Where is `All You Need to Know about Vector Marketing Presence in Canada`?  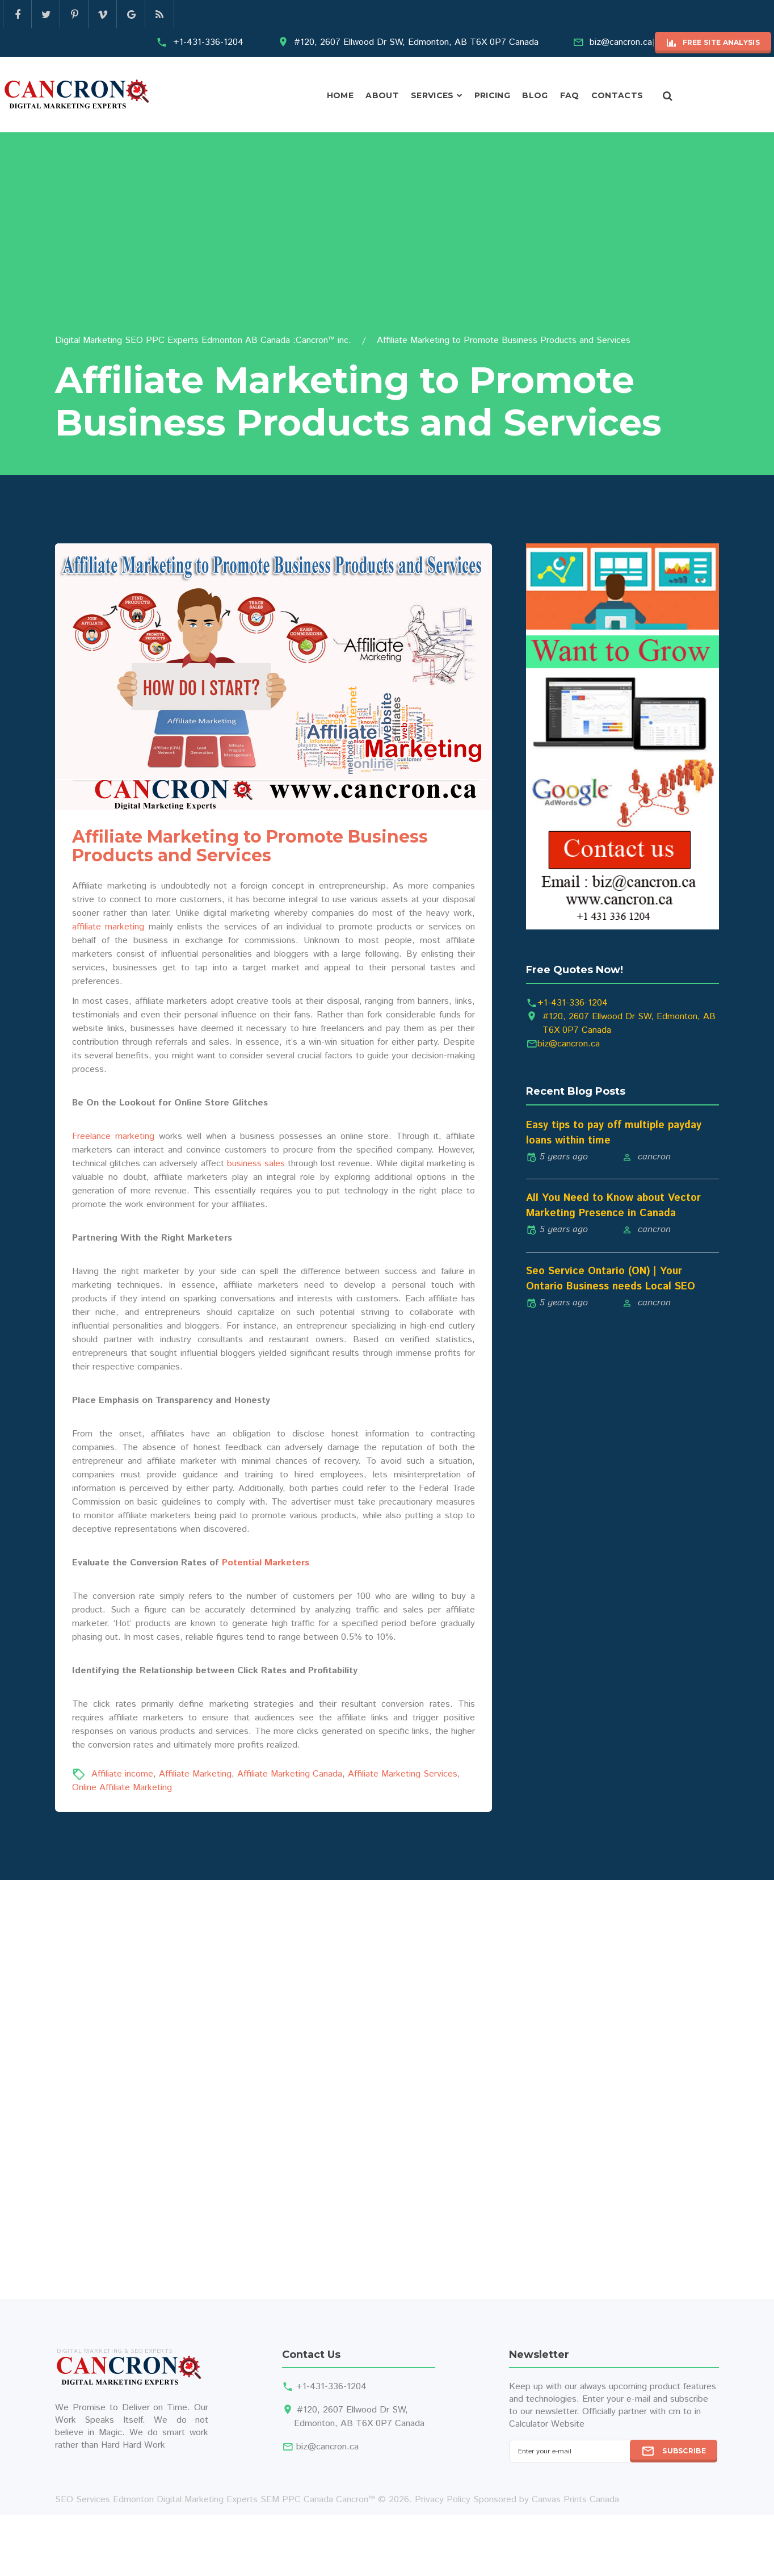 All You Need to Know about Vector Marketing Presence in Canada is located at coordinates (613, 1206).